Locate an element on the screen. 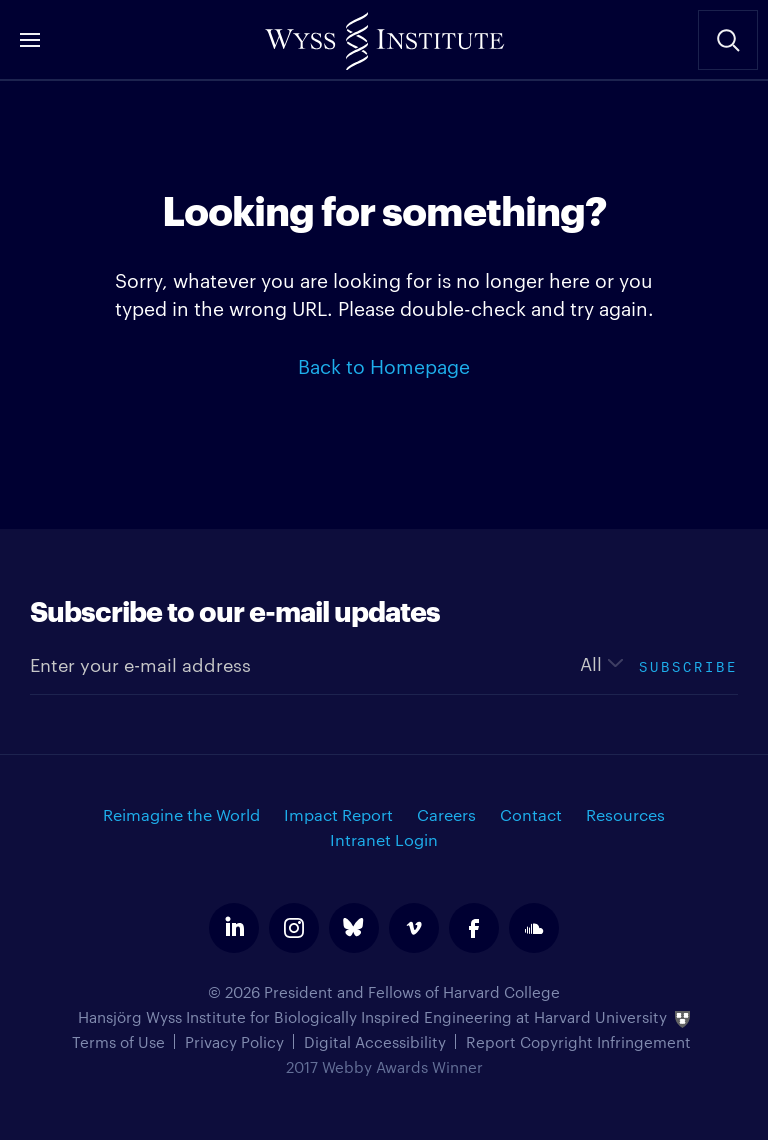 The width and height of the screenshot is (768, 1140). instagram is located at coordinates (294, 928).